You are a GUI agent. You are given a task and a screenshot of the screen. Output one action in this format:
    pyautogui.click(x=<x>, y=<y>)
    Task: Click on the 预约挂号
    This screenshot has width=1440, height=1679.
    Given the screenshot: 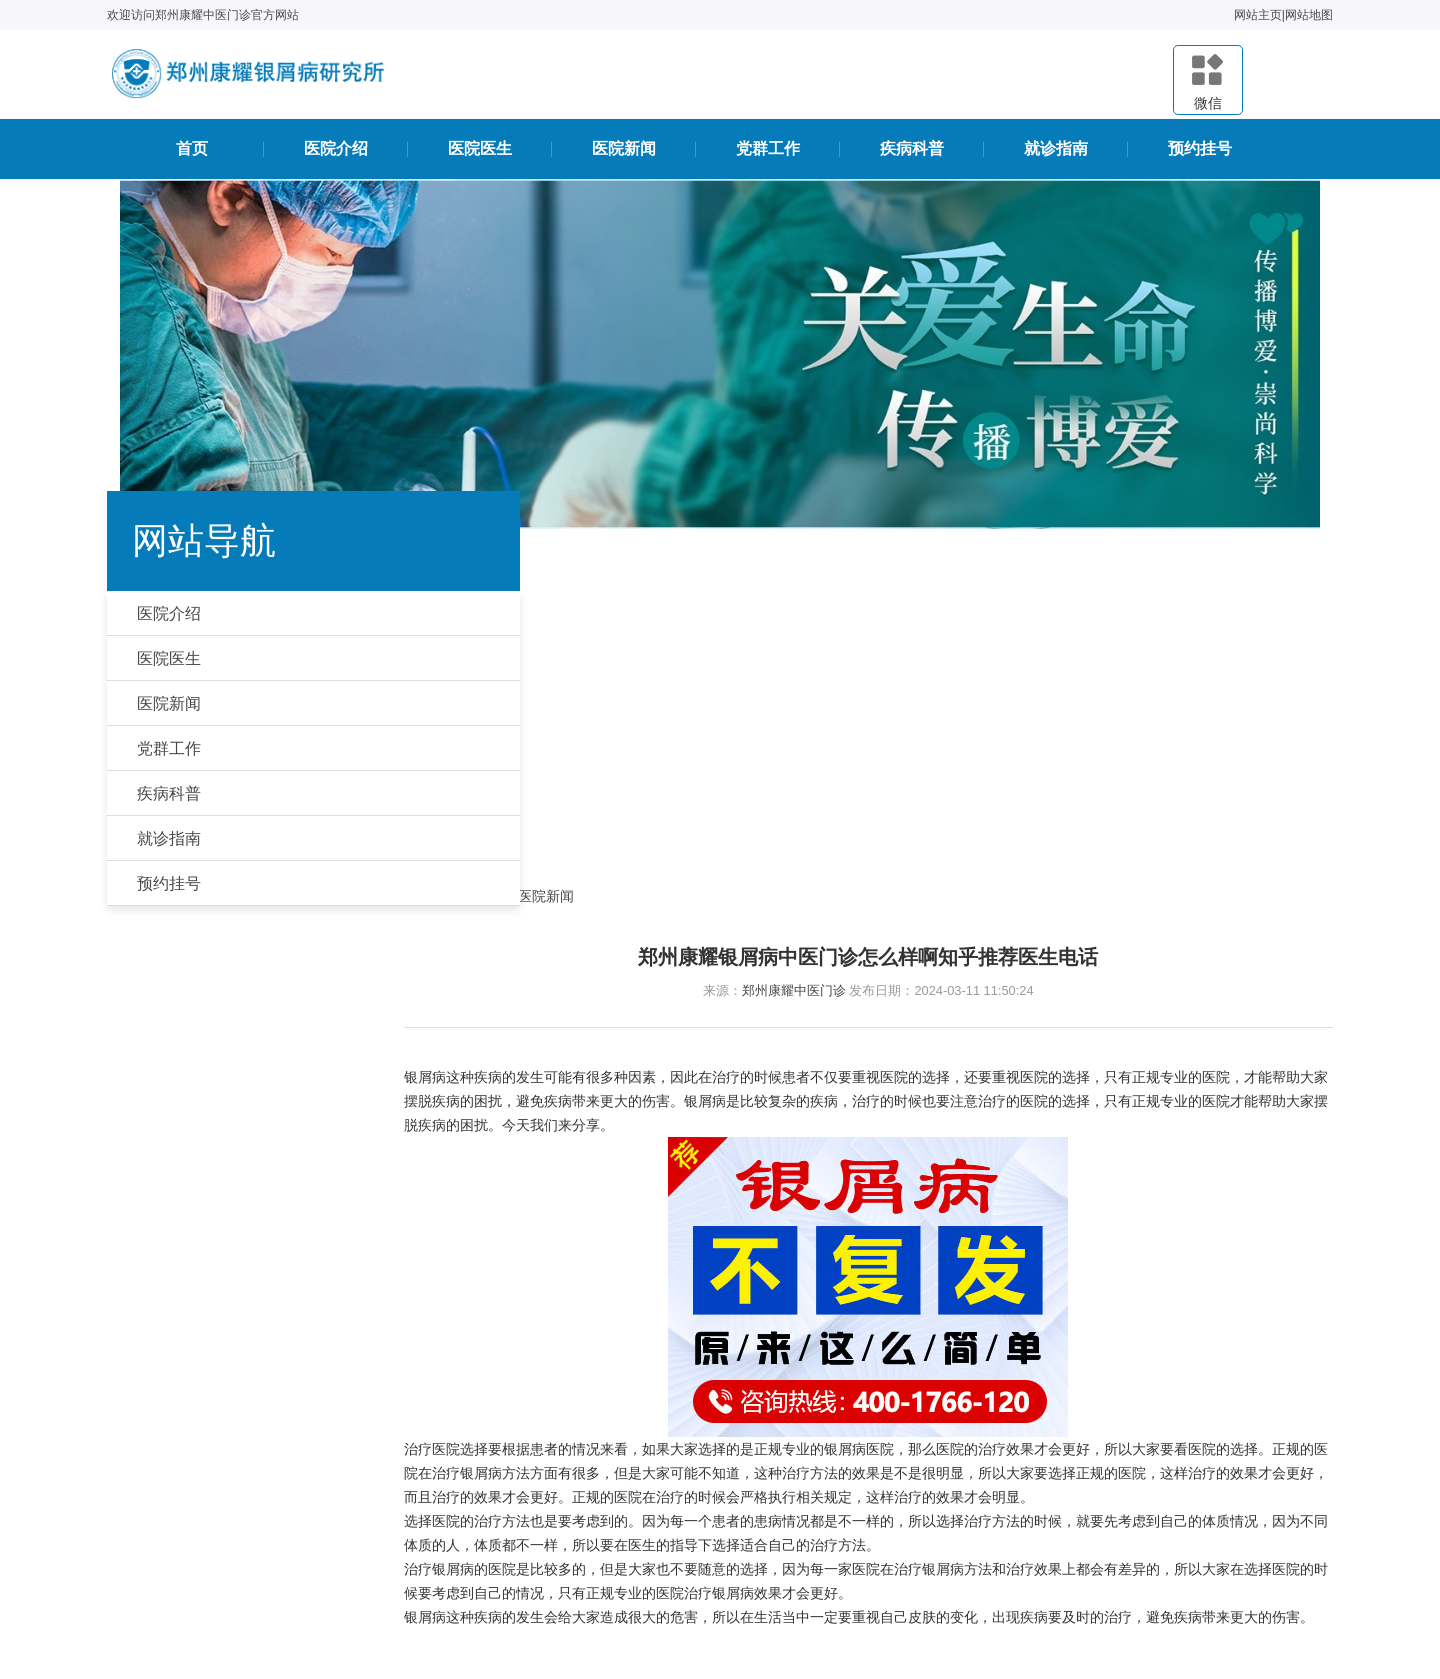 What is the action you would take?
    pyautogui.click(x=1200, y=155)
    